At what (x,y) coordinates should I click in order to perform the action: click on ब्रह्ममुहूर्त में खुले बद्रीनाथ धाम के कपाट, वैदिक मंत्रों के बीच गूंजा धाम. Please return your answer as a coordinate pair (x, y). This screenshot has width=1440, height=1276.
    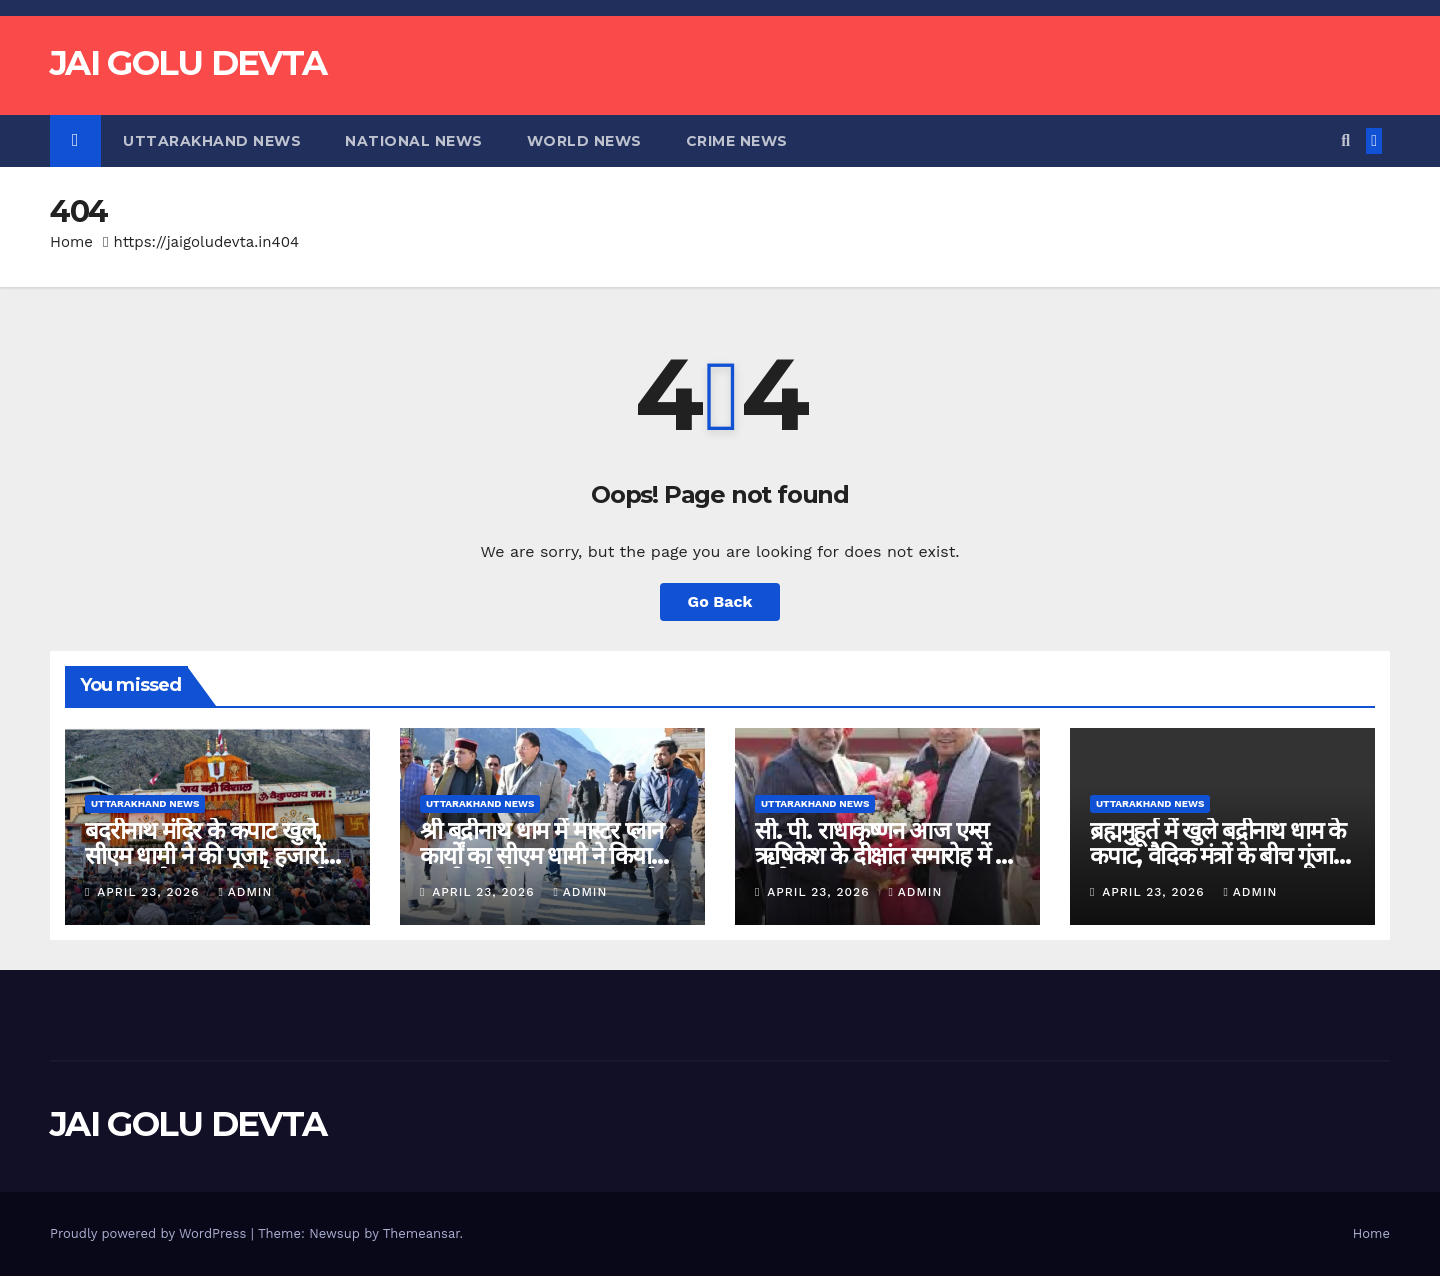
    Looking at the image, I should click on (1217, 855).